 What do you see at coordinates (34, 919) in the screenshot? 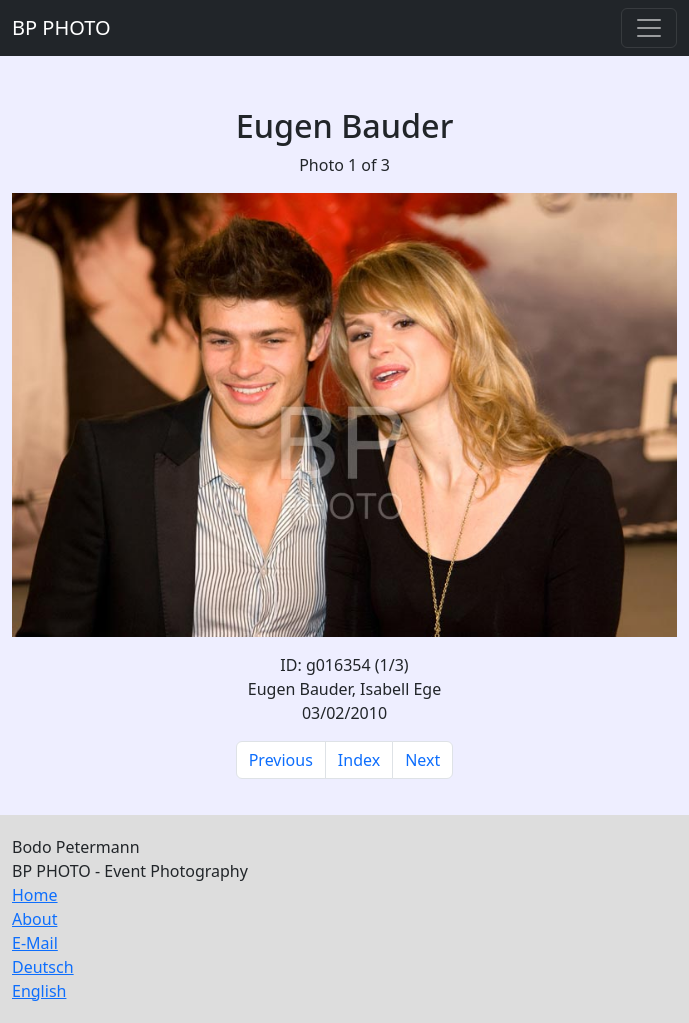
I see `About` at bounding box center [34, 919].